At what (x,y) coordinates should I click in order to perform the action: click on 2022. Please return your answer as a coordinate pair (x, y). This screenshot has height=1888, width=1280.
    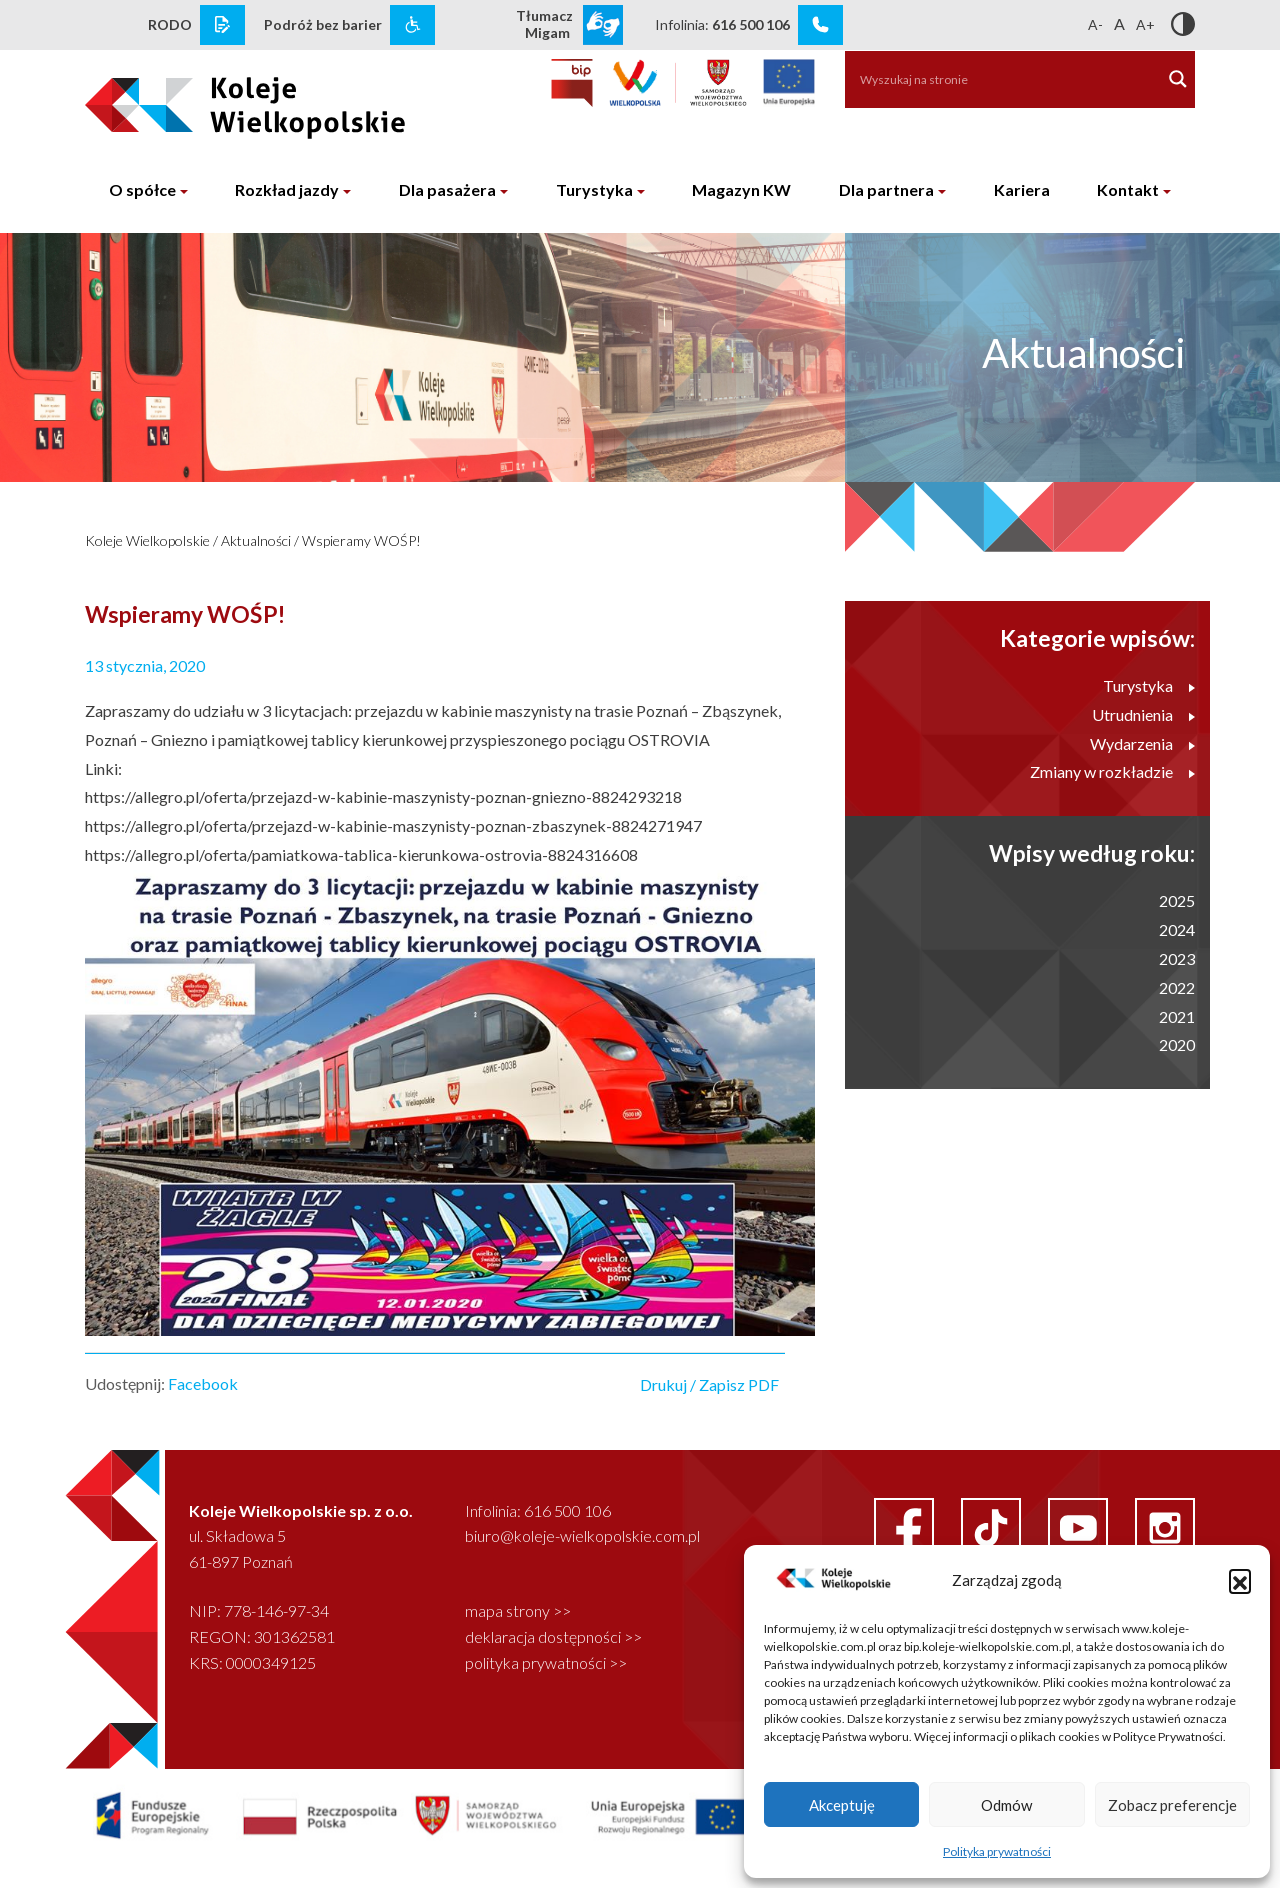
    Looking at the image, I should click on (1177, 987).